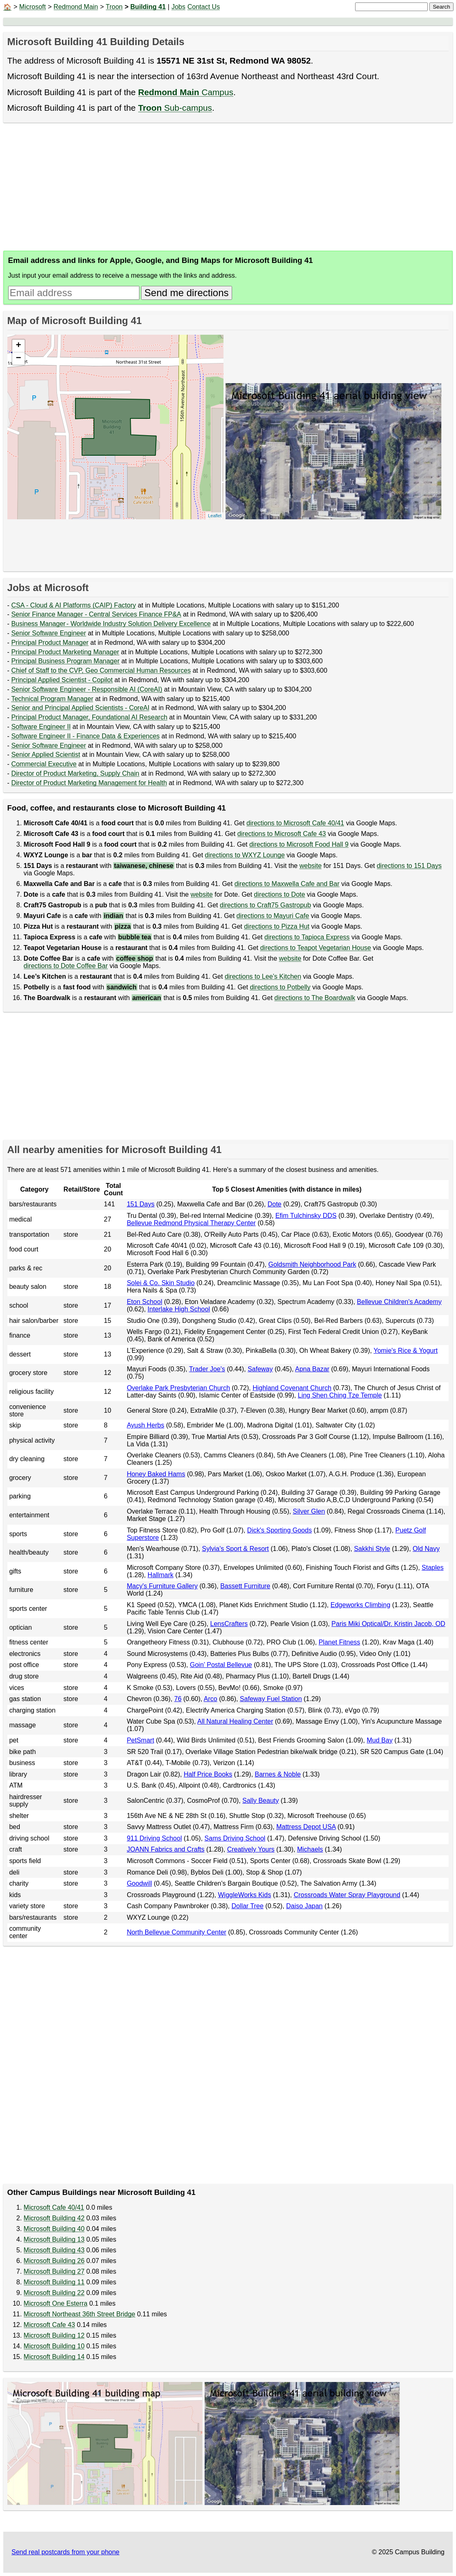 The width and height of the screenshot is (456, 2576). What do you see at coordinates (140, 1740) in the screenshot?
I see `PetSmart` at bounding box center [140, 1740].